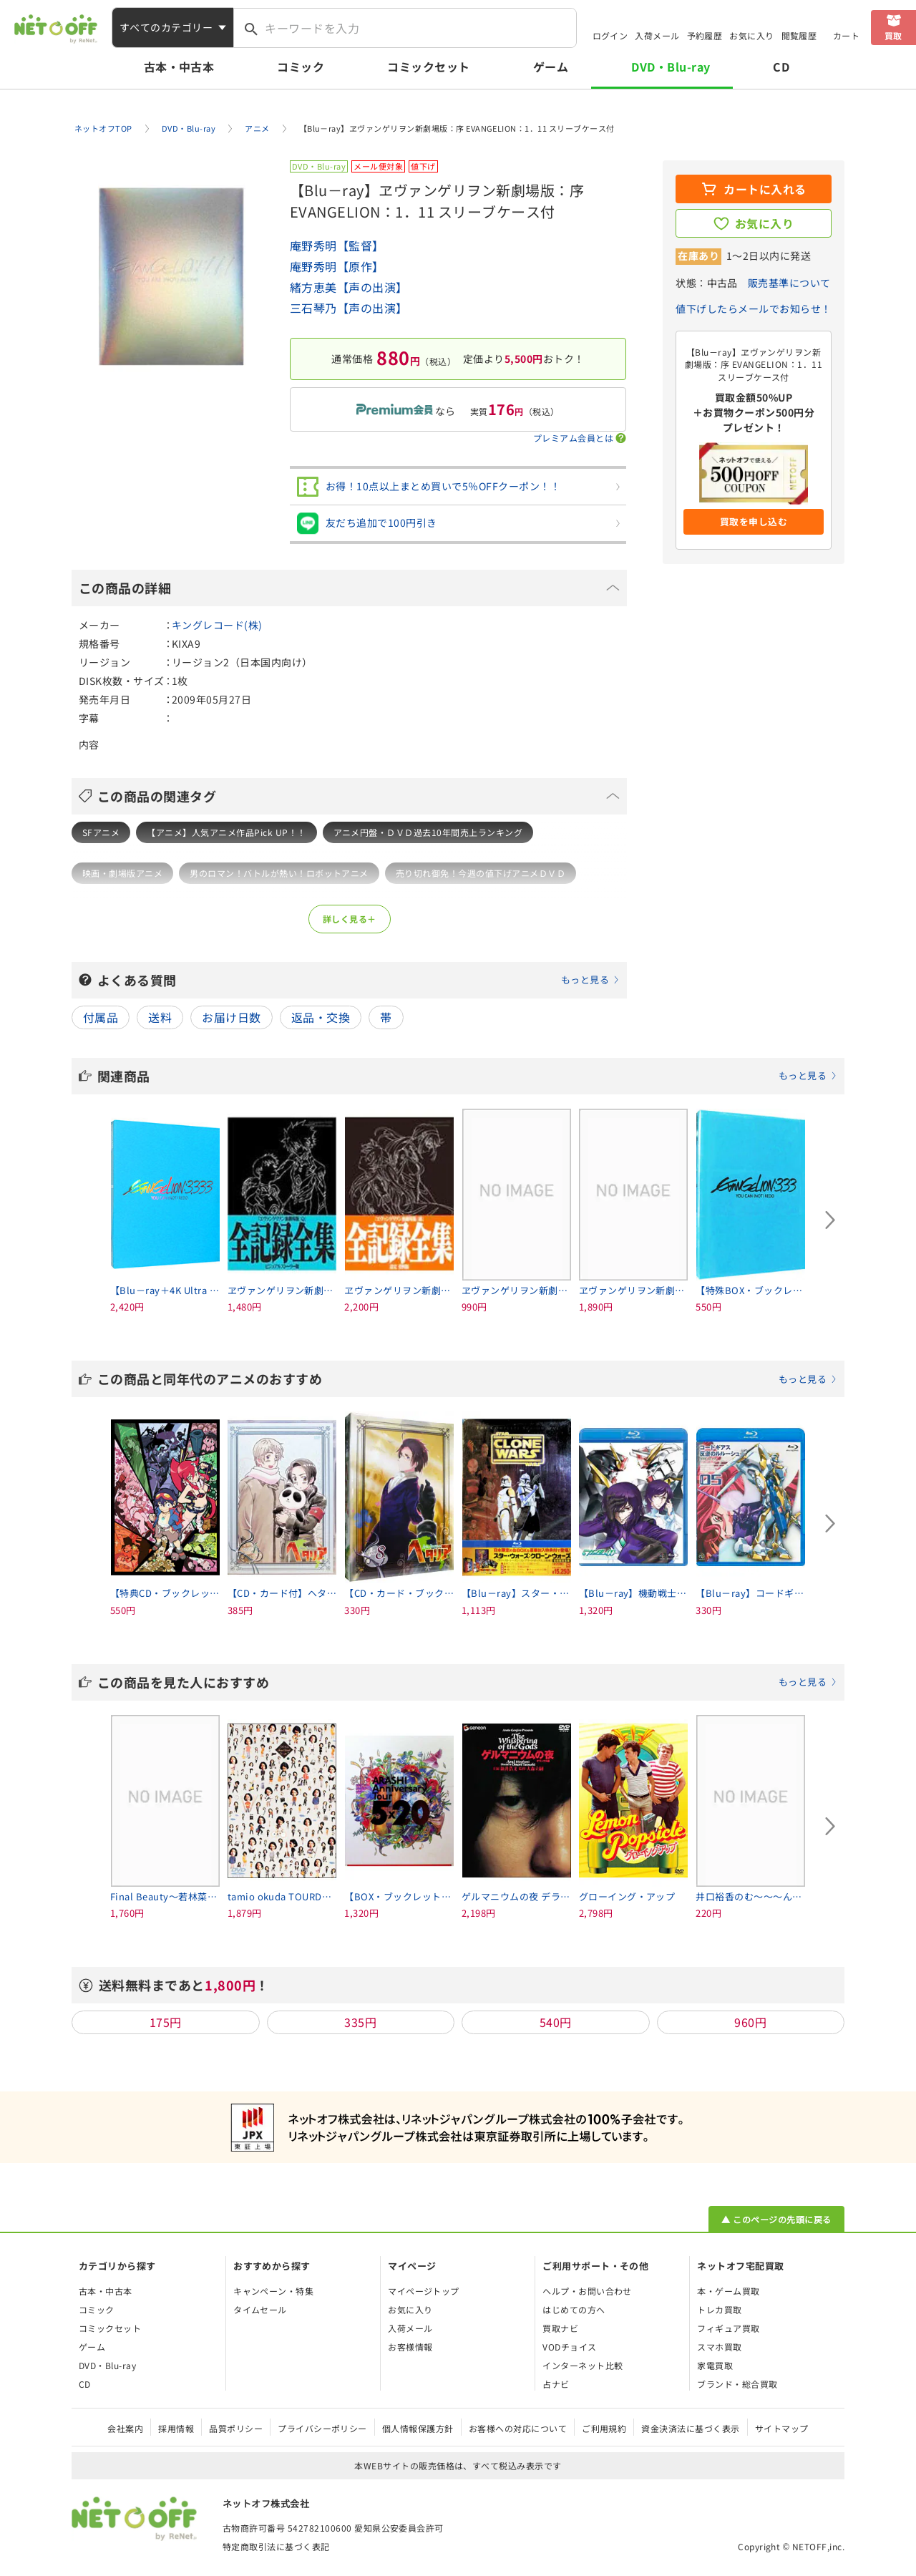 The image size is (916, 2576). What do you see at coordinates (846, 35) in the screenshot?
I see `カート` at bounding box center [846, 35].